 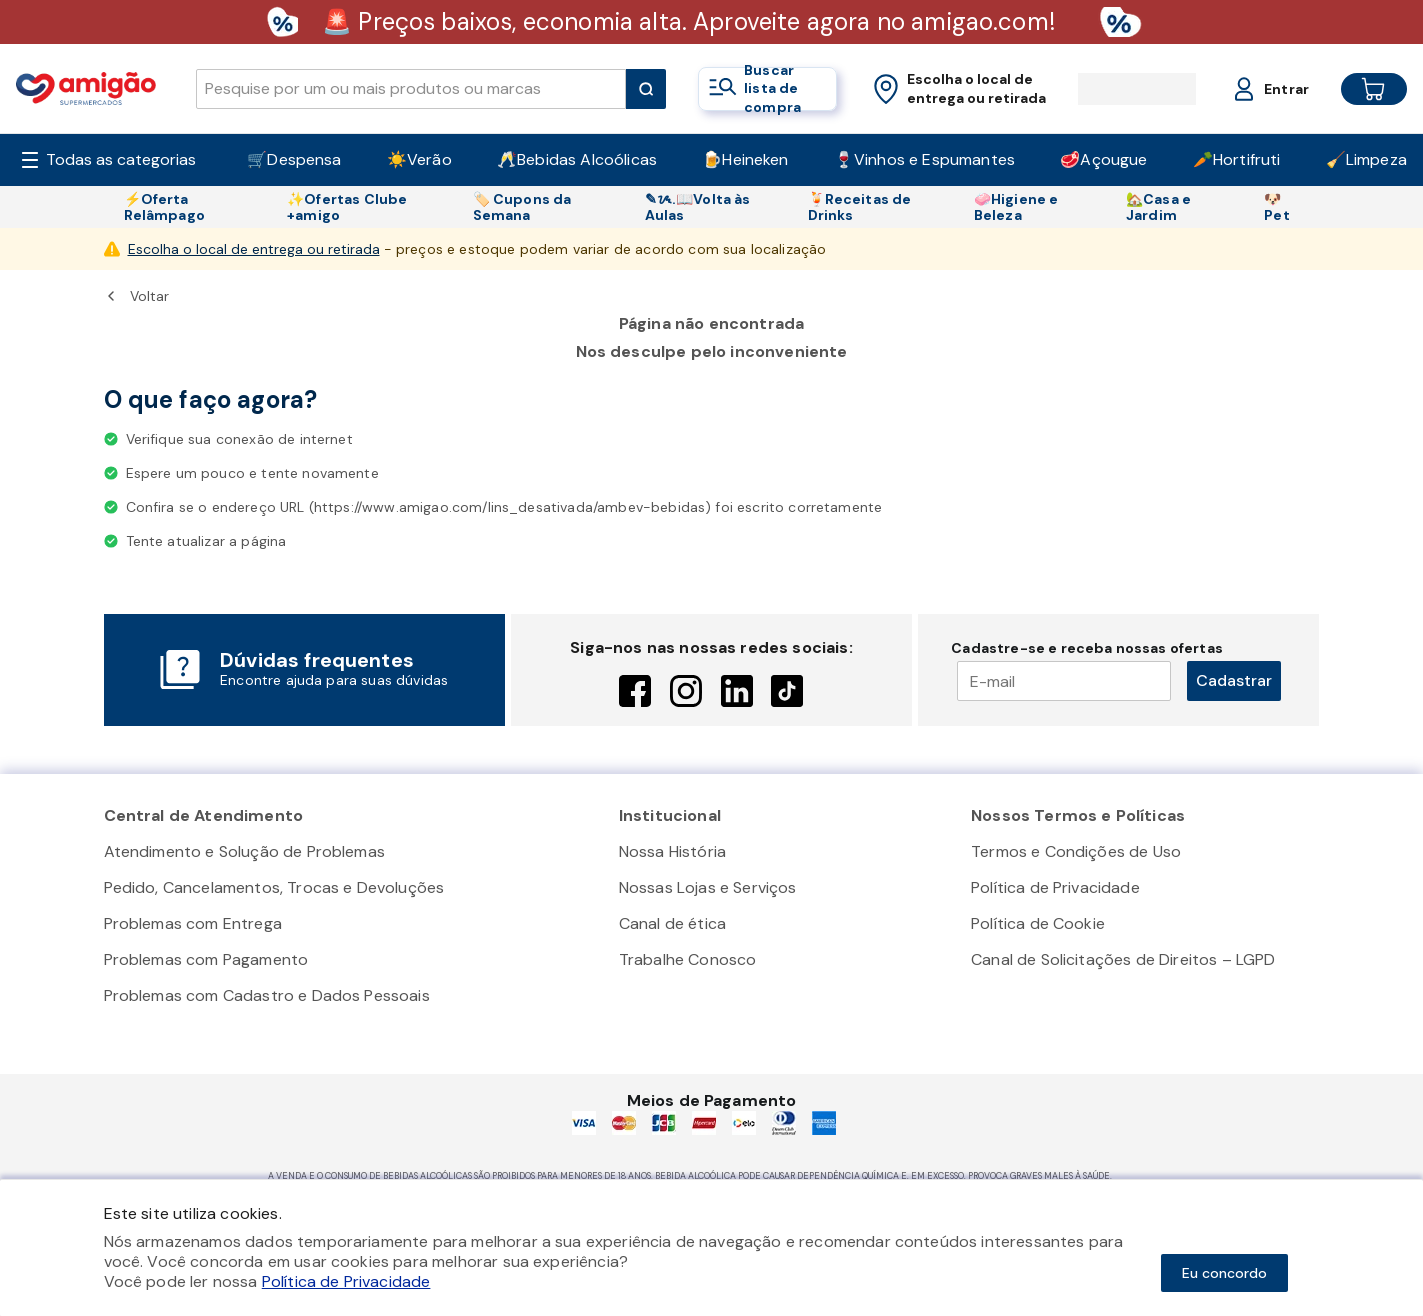 What do you see at coordinates (1038, 923) in the screenshot?
I see `Política de Cookie` at bounding box center [1038, 923].